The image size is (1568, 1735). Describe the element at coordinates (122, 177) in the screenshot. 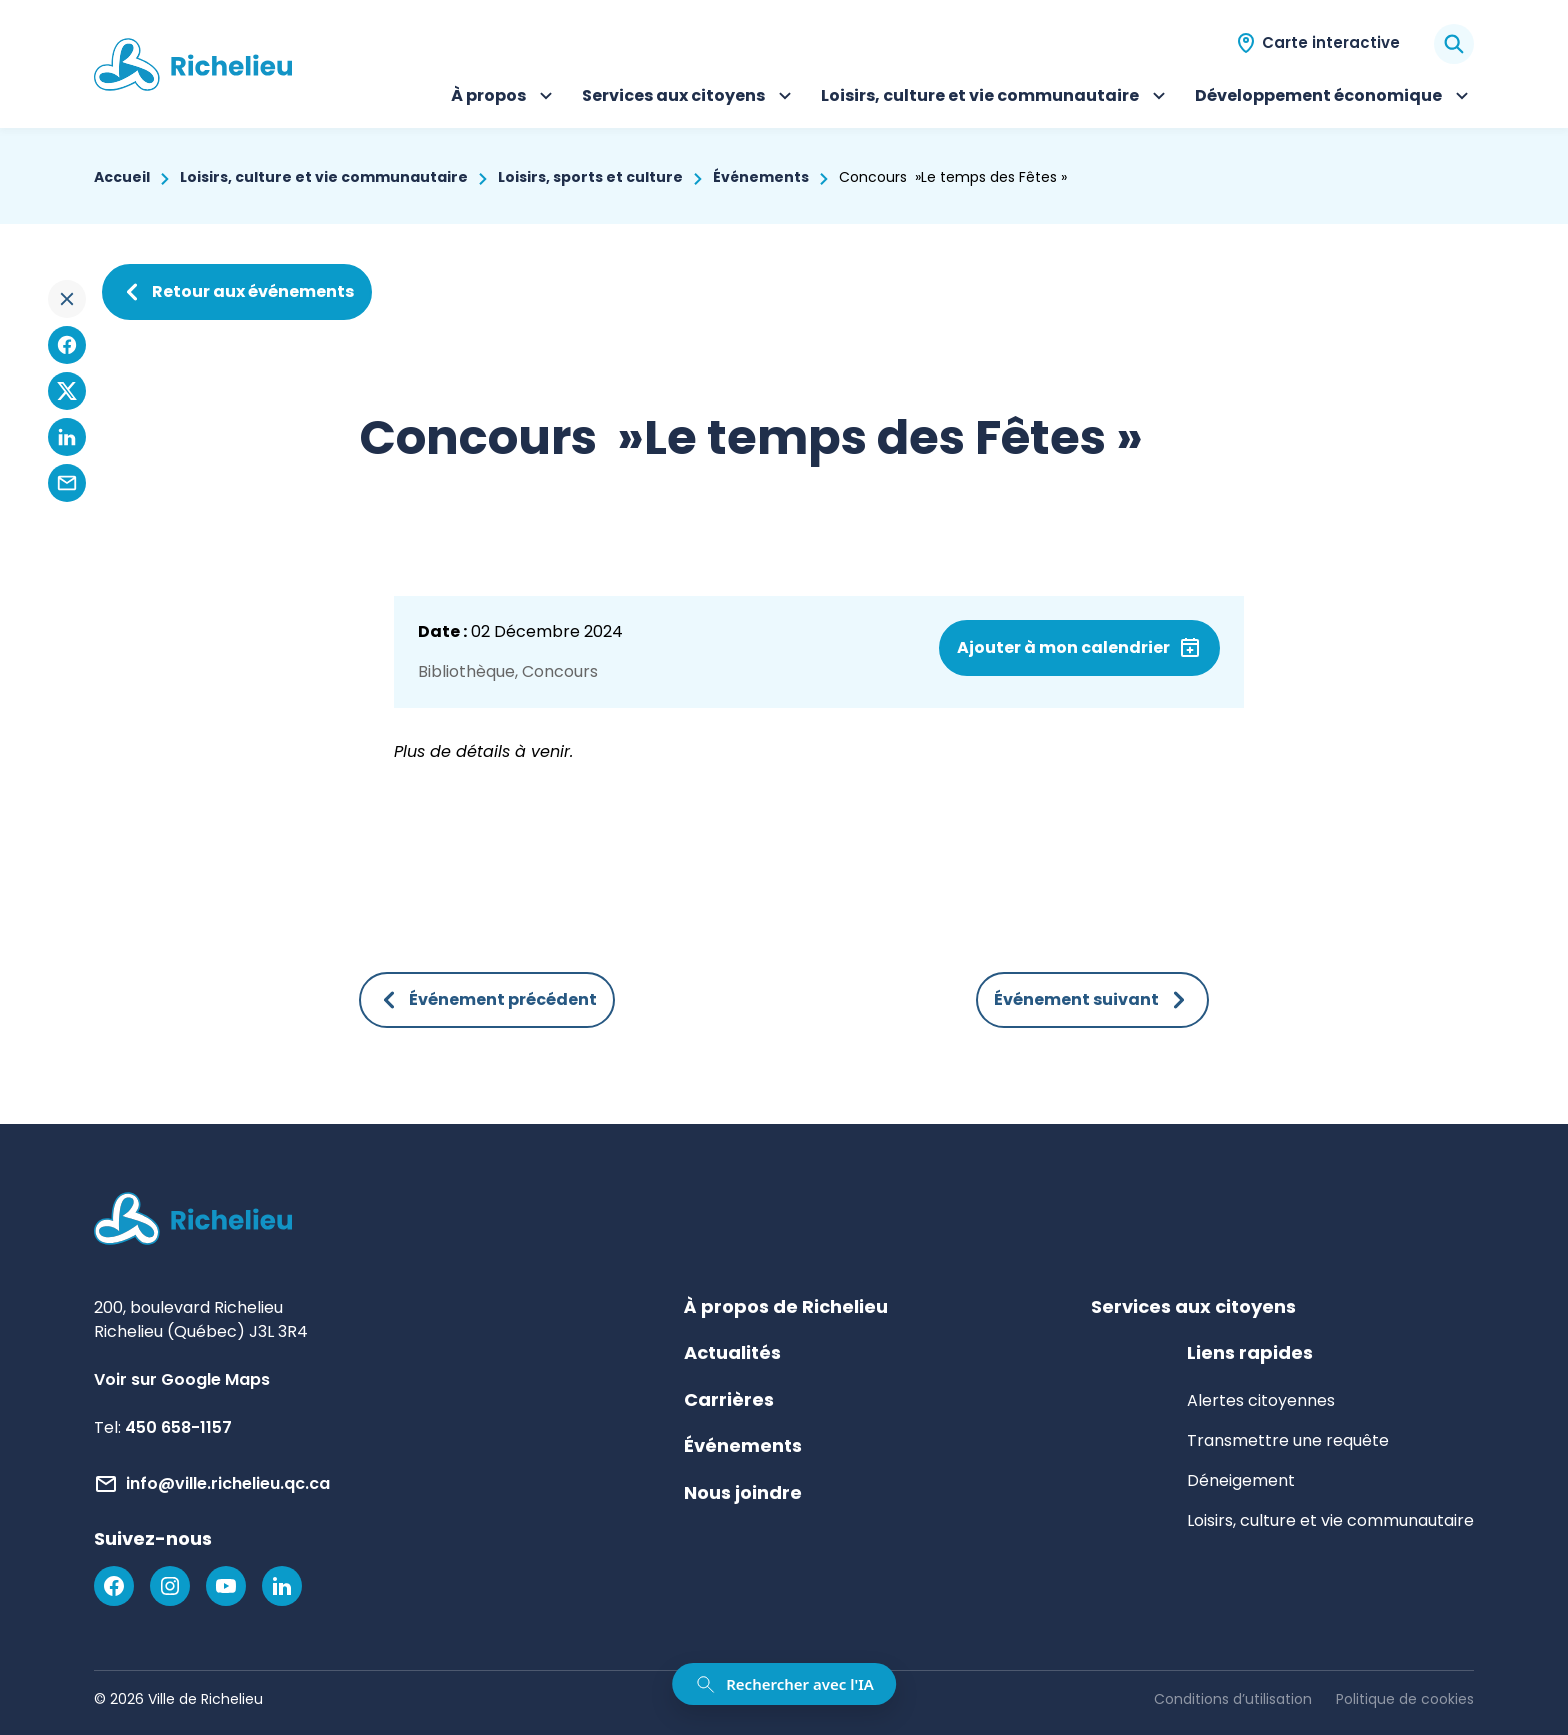

I see `Accueil` at that location.